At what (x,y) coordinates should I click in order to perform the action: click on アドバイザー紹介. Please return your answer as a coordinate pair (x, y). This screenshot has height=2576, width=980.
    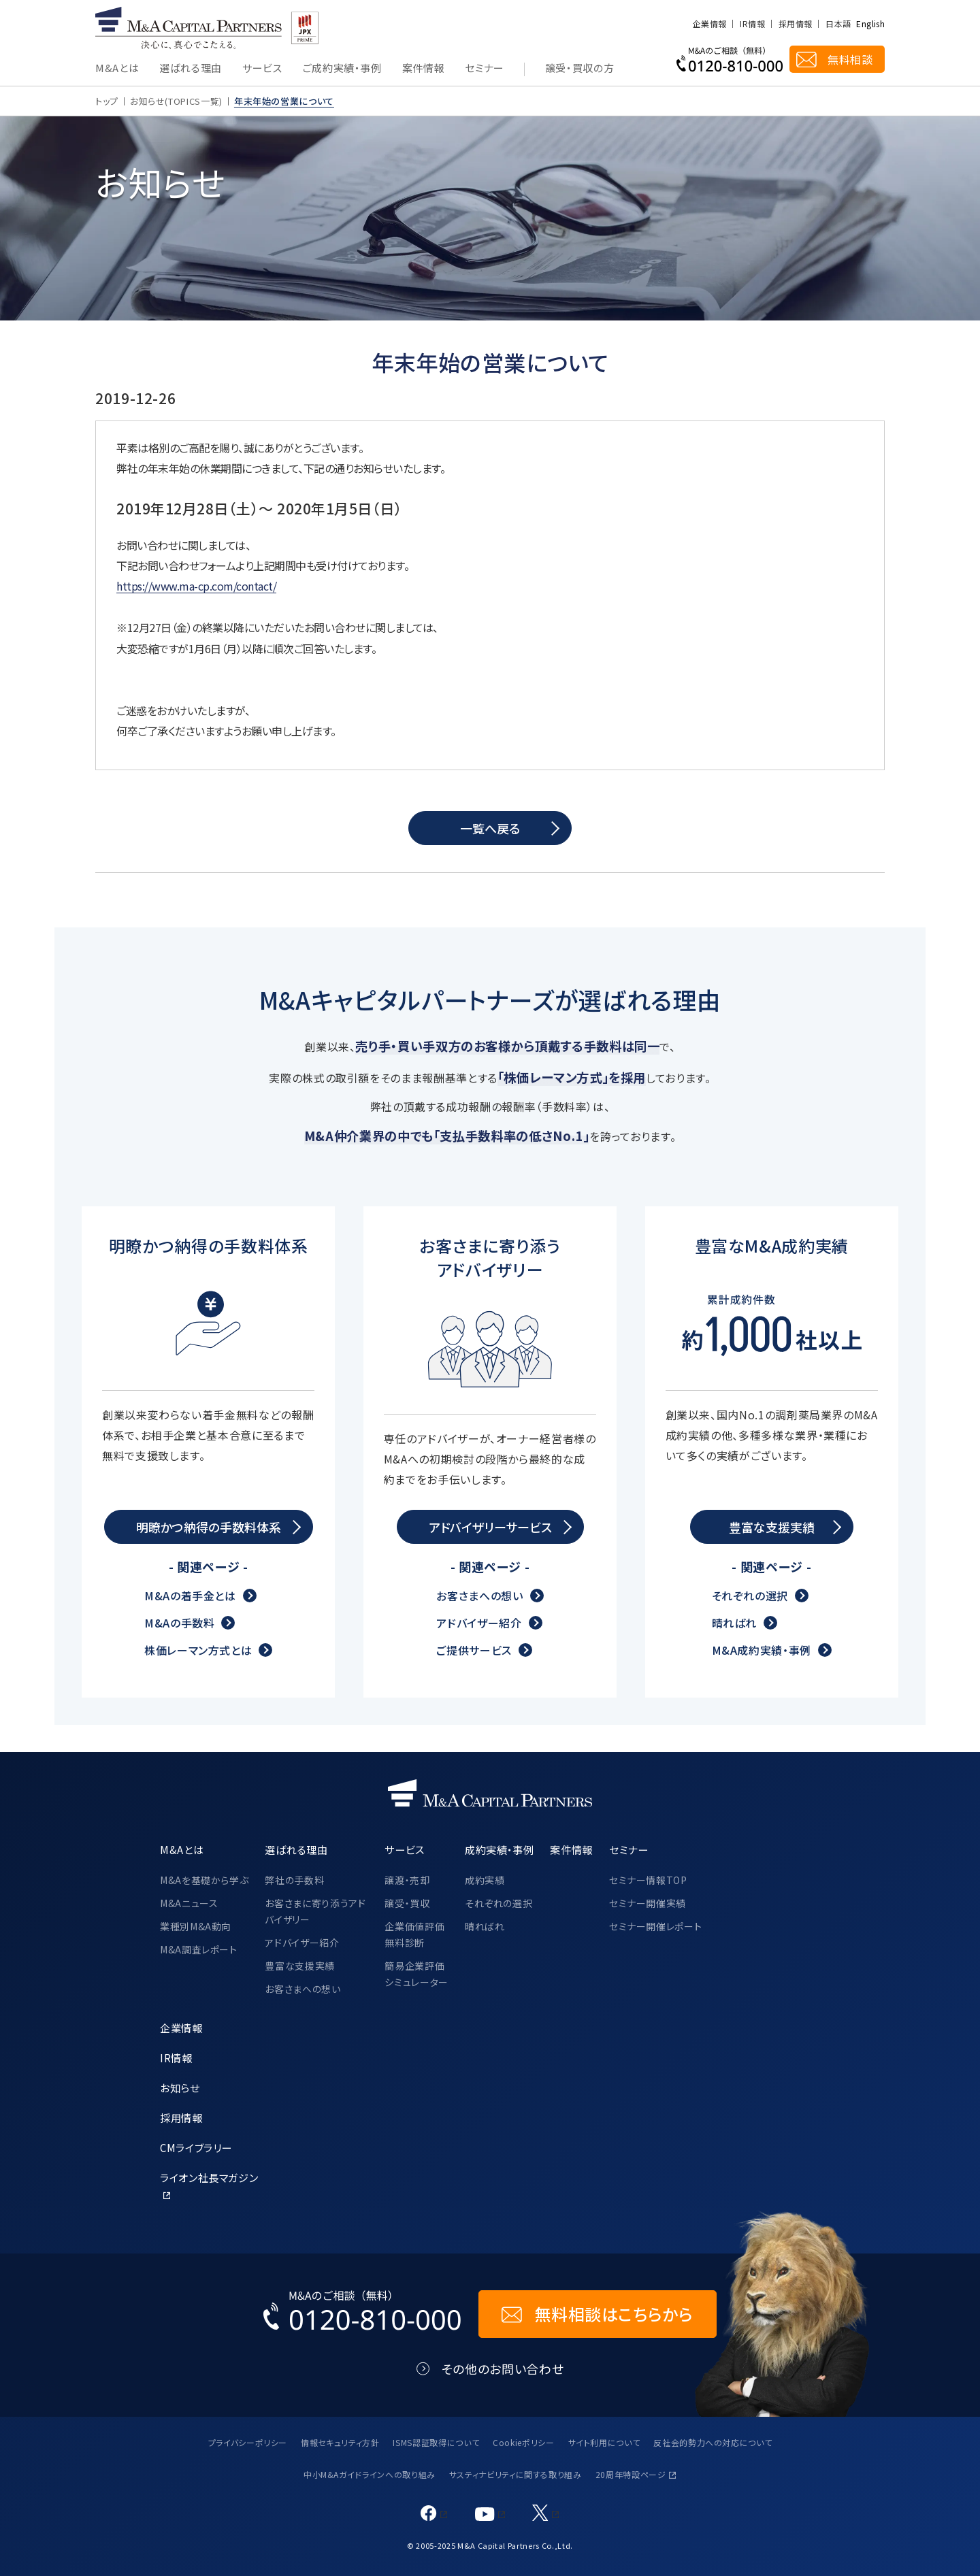
    Looking at the image, I should click on (478, 1623).